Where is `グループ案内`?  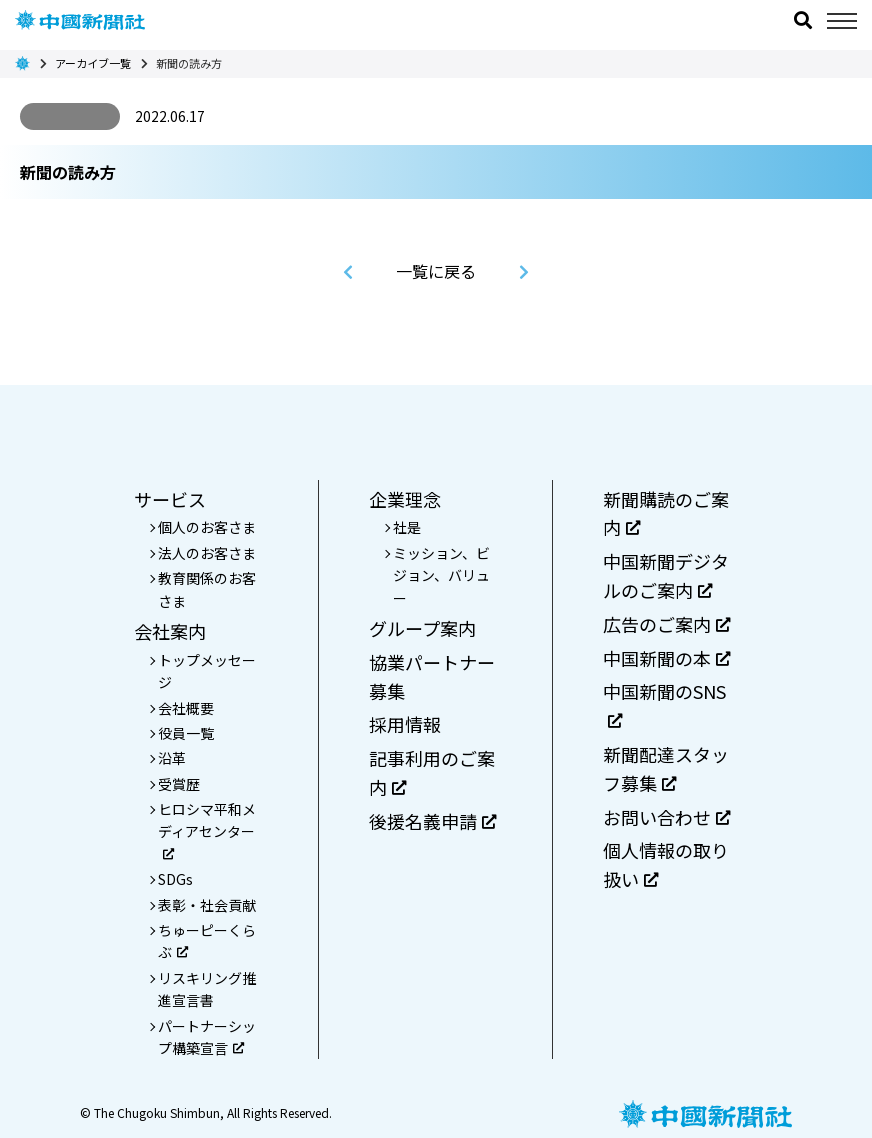 グループ案内 is located at coordinates (422, 628).